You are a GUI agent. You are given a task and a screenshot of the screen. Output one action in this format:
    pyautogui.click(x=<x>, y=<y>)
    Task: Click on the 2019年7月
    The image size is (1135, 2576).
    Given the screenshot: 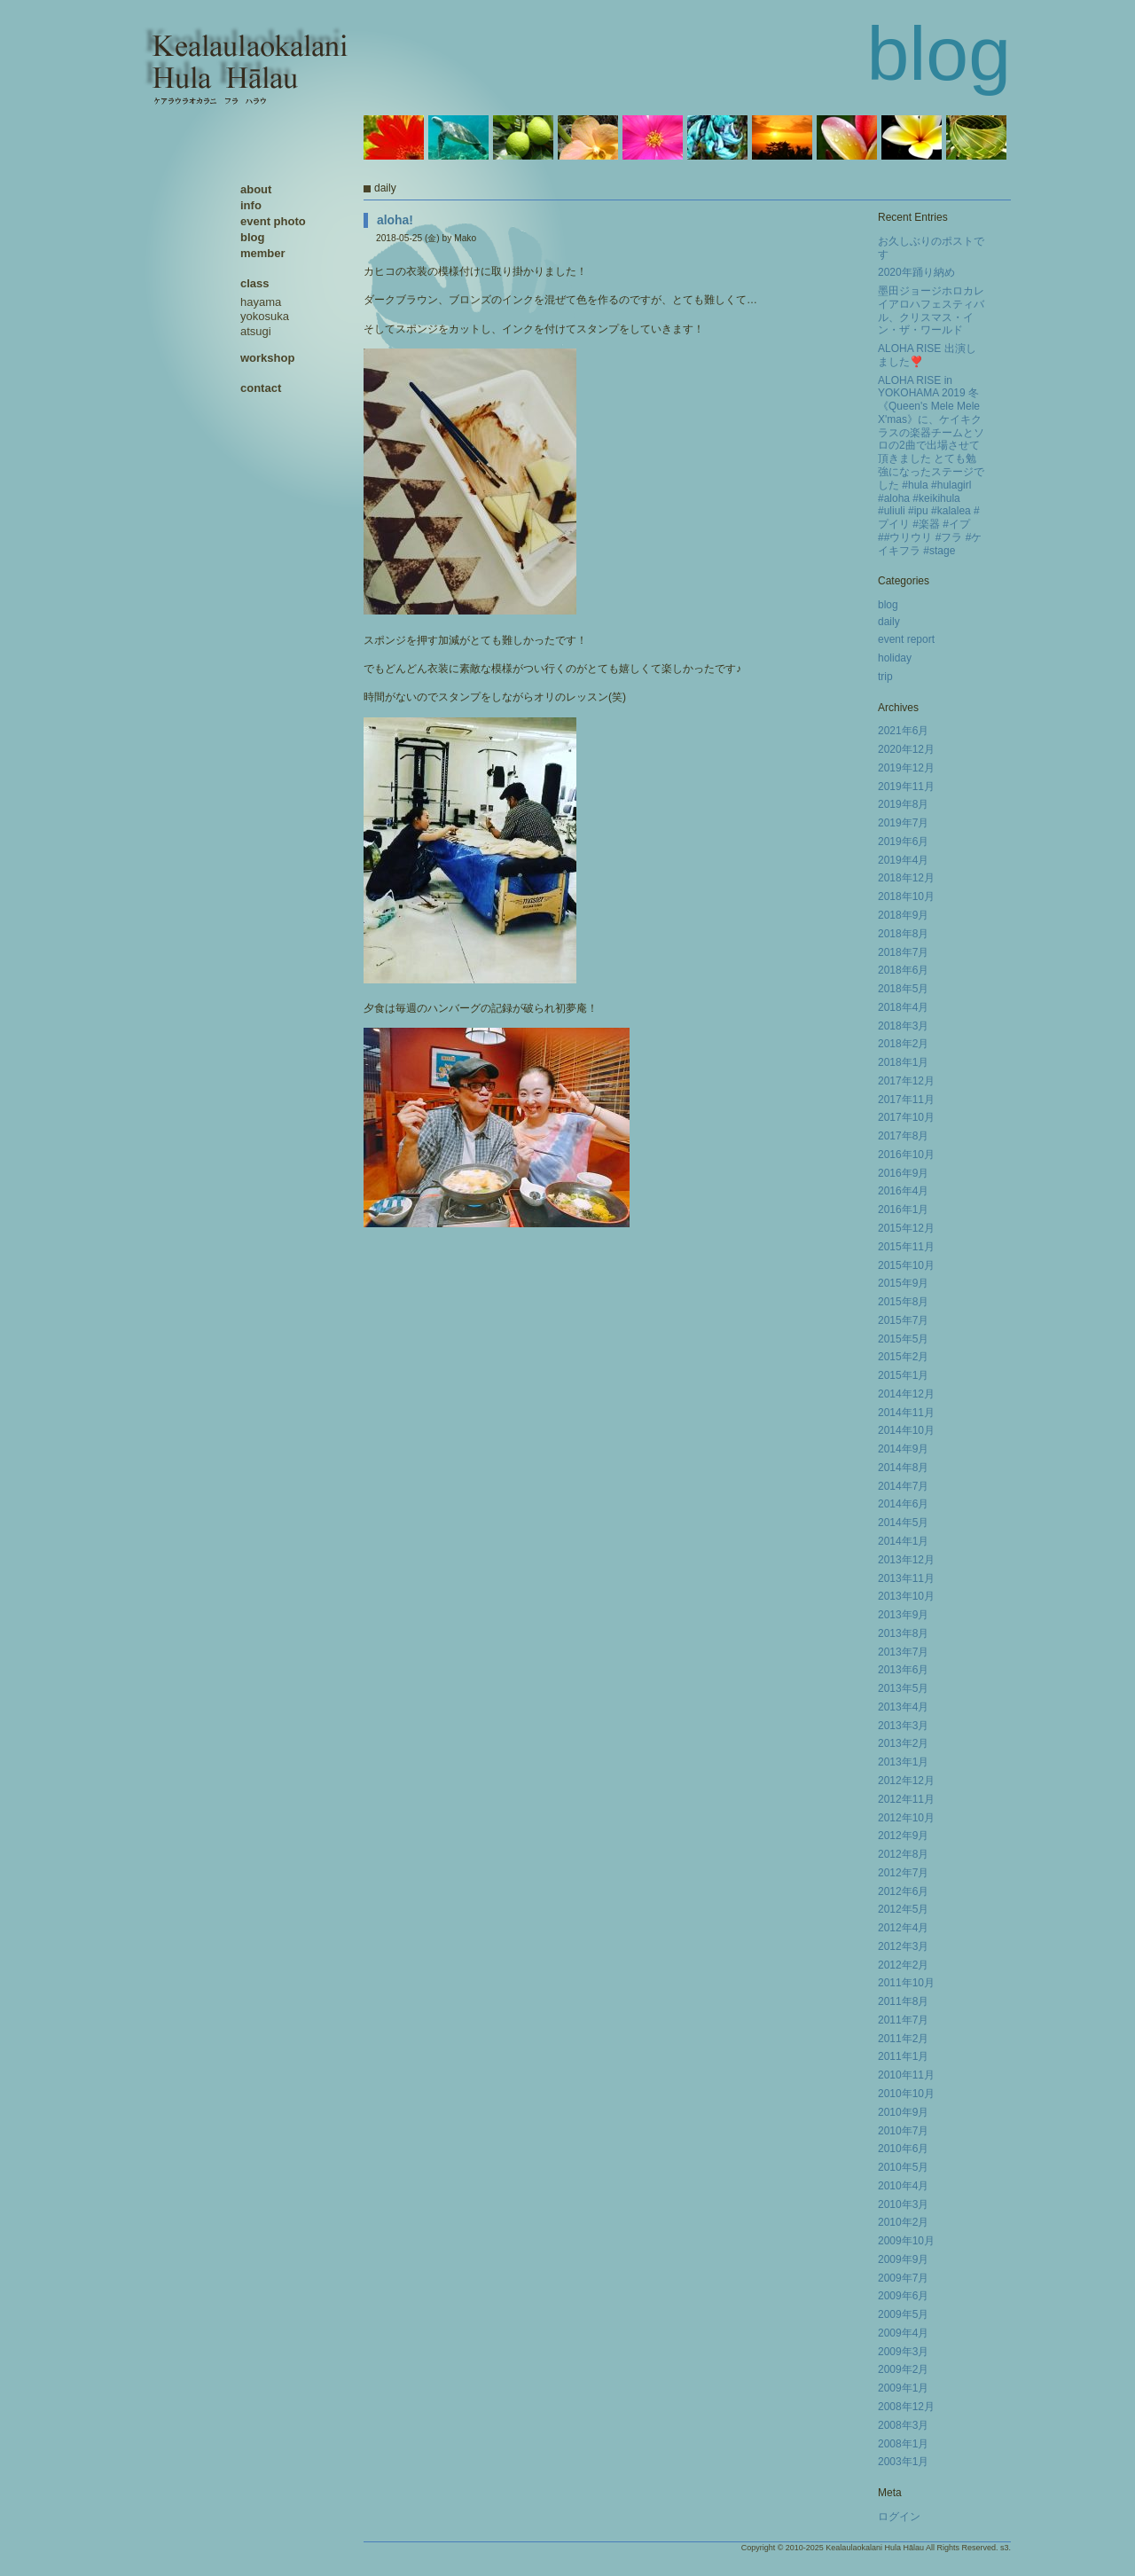 What is the action you would take?
    pyautogui.click(x=903, y=823)
    